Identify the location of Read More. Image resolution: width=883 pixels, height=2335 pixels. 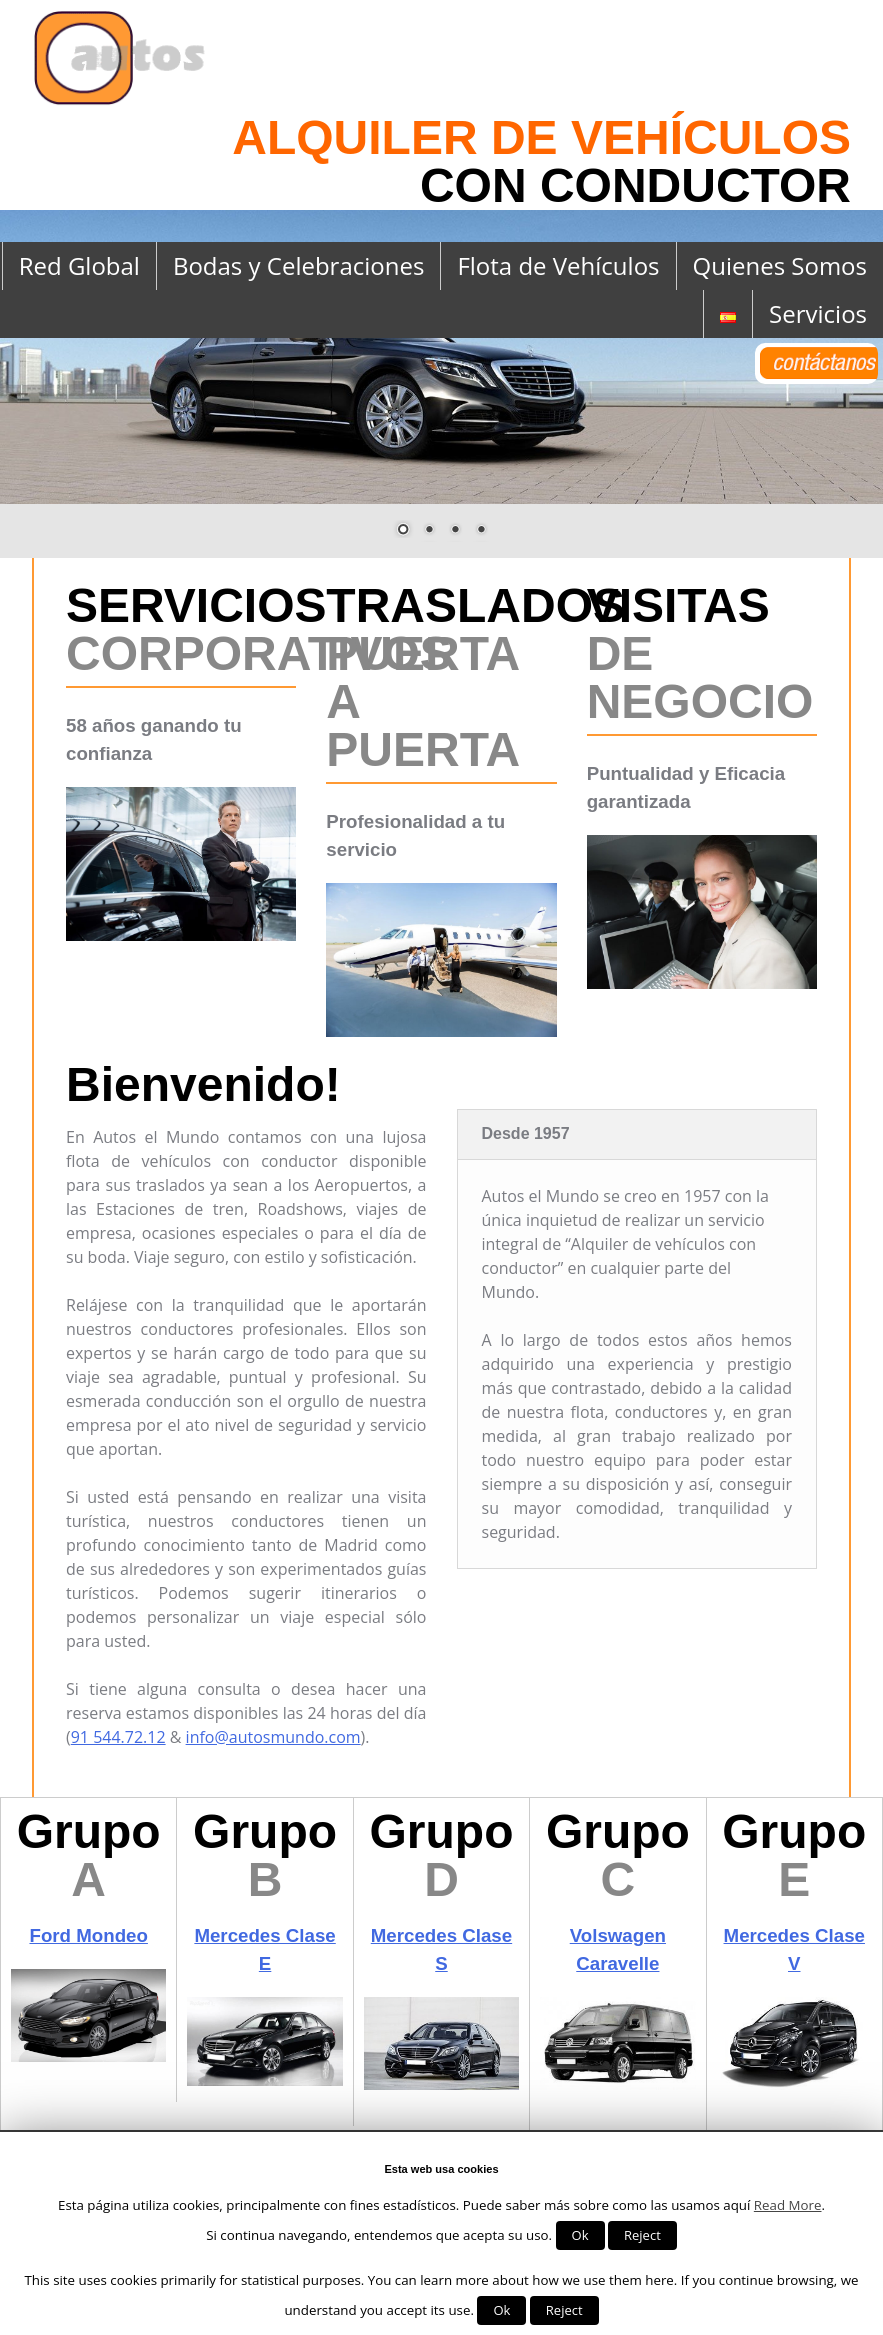
(788, 2205).